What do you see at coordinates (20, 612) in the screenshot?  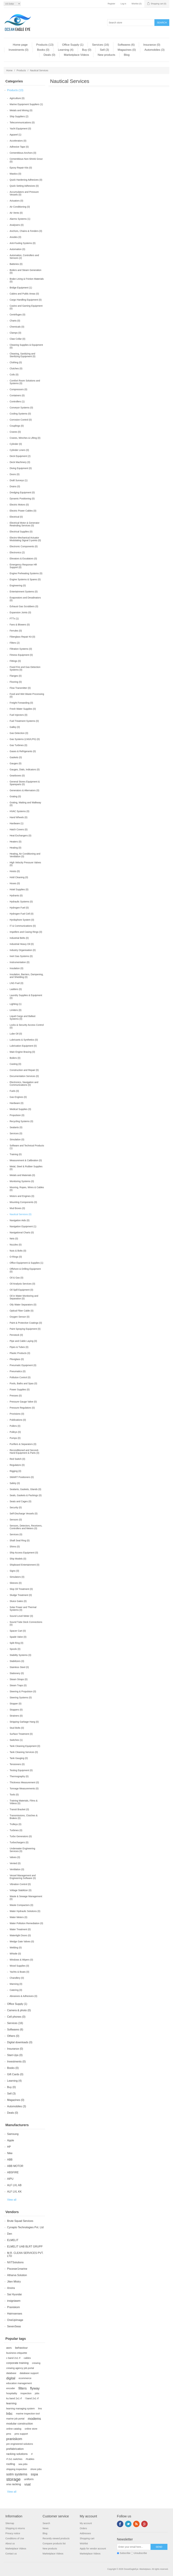 I see `Expansion Joints (0)` at bounding box center [20, 612].